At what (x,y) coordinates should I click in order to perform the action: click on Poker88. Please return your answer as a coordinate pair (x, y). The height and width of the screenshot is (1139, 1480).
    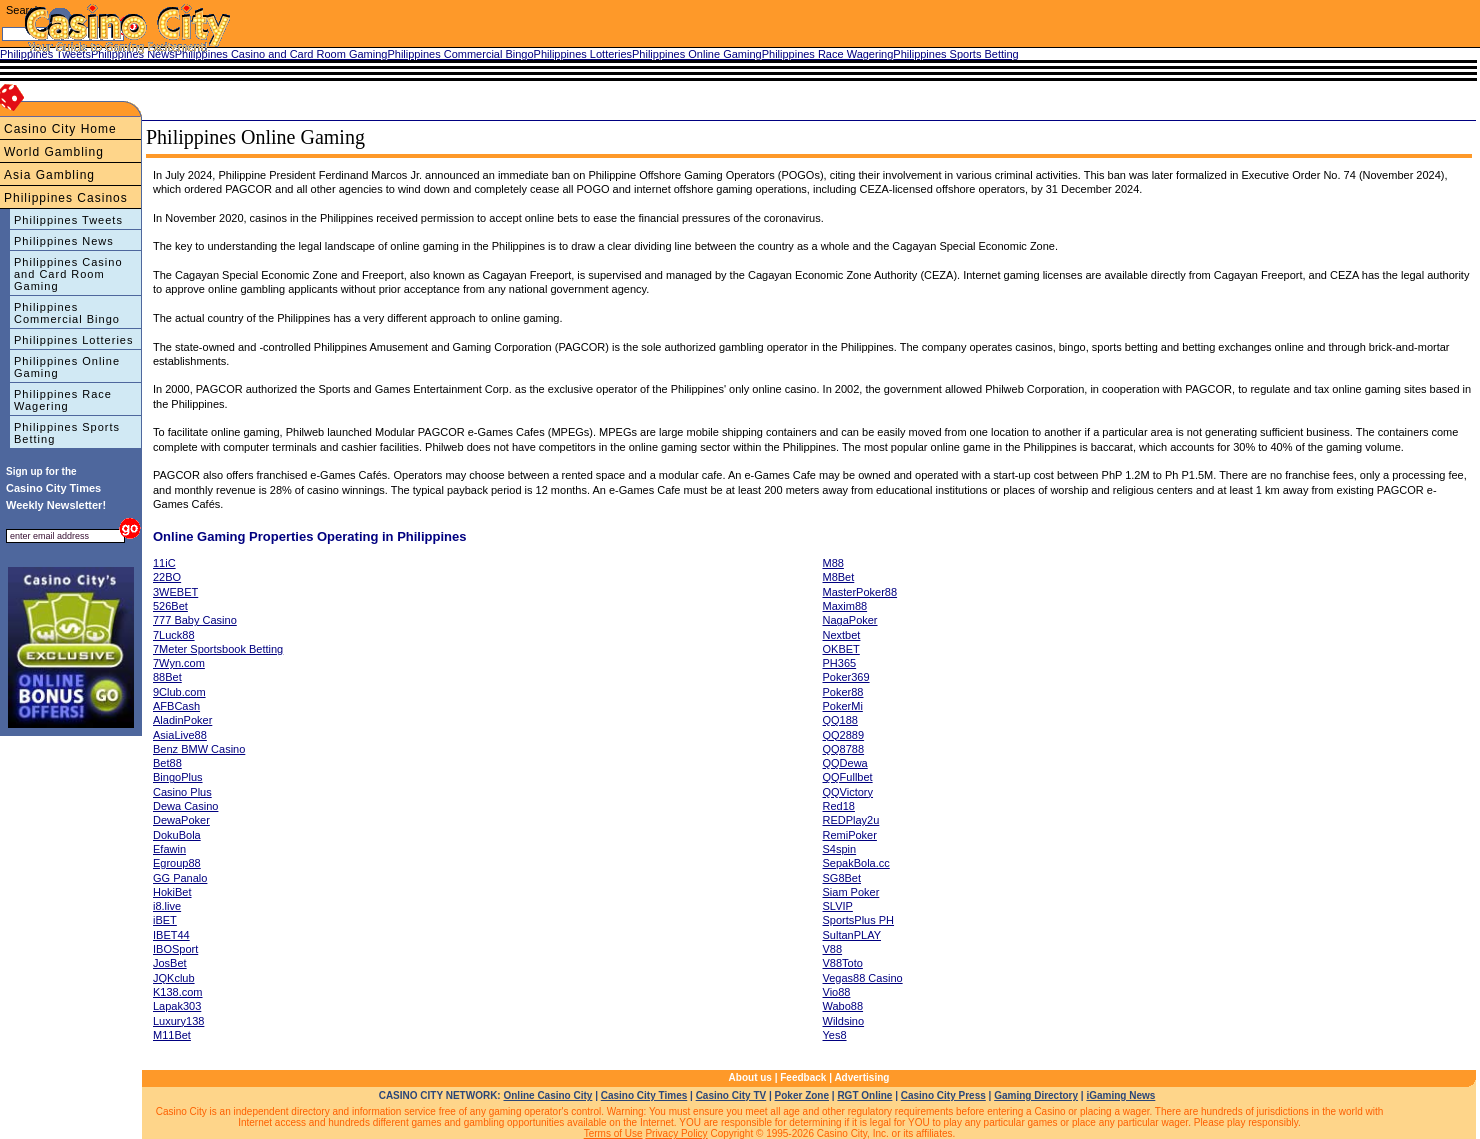
    Looking at the image, I should click on (843, 692).